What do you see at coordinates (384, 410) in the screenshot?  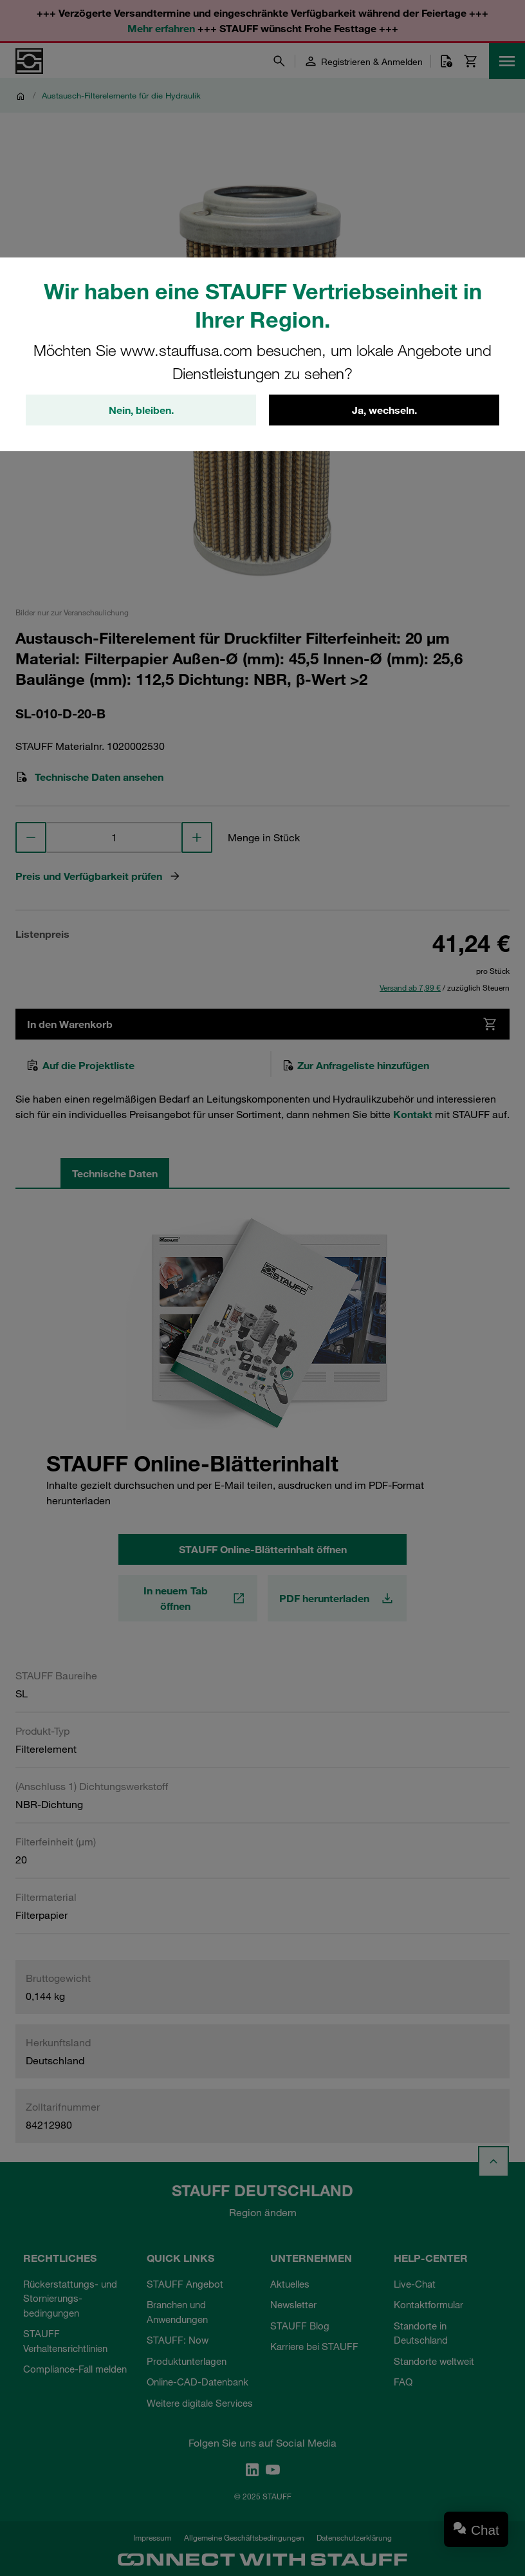 I see `Ja, wechseln.` at bounding box center [384, 410].